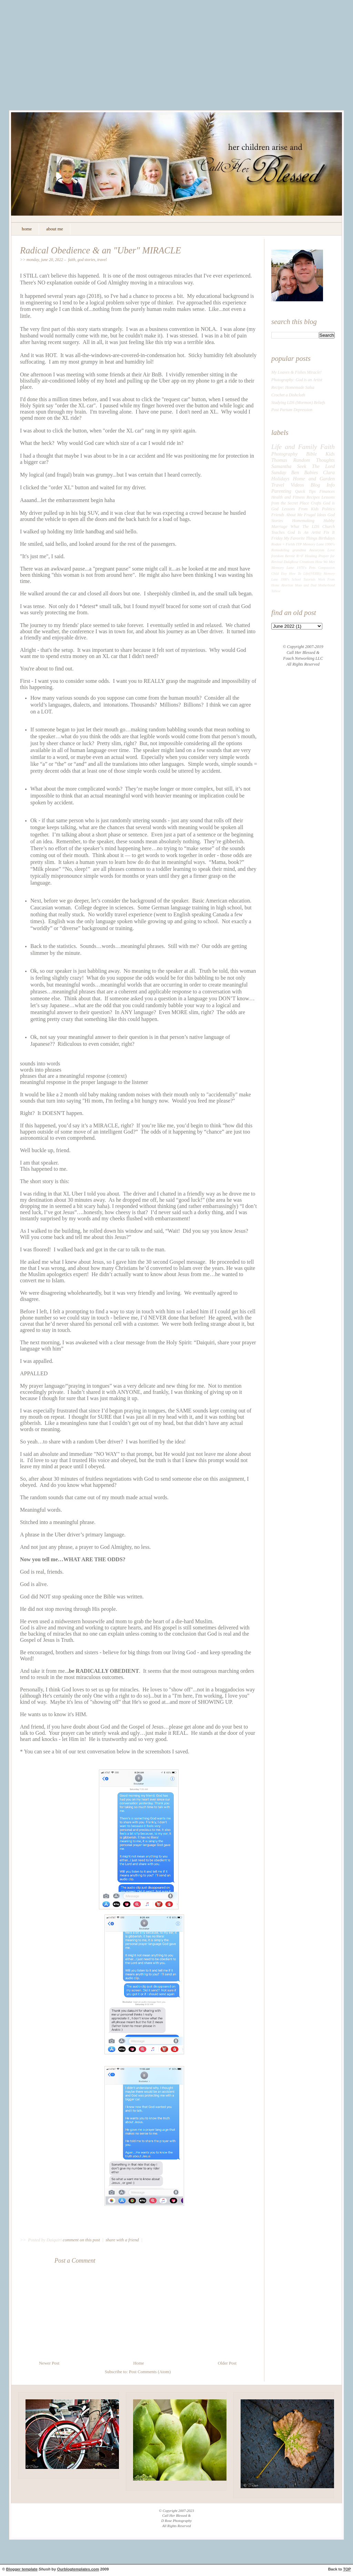  Describe the element at coordinates (150, 2371) in the screenshot. I see `Post Comments (Atom)` at that location.